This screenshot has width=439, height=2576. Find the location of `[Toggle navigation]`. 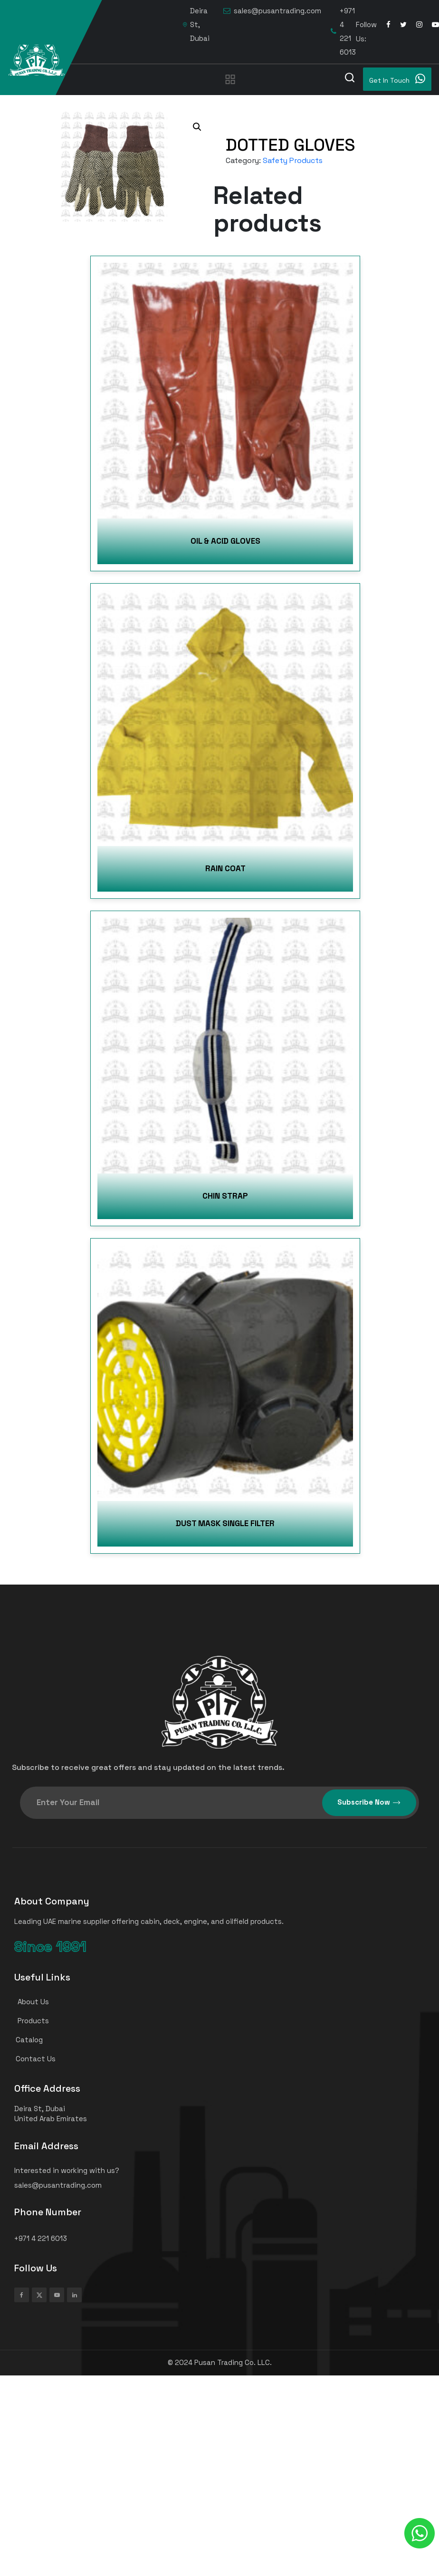

[Toggle navigation] is located at coordinates (230, 79).